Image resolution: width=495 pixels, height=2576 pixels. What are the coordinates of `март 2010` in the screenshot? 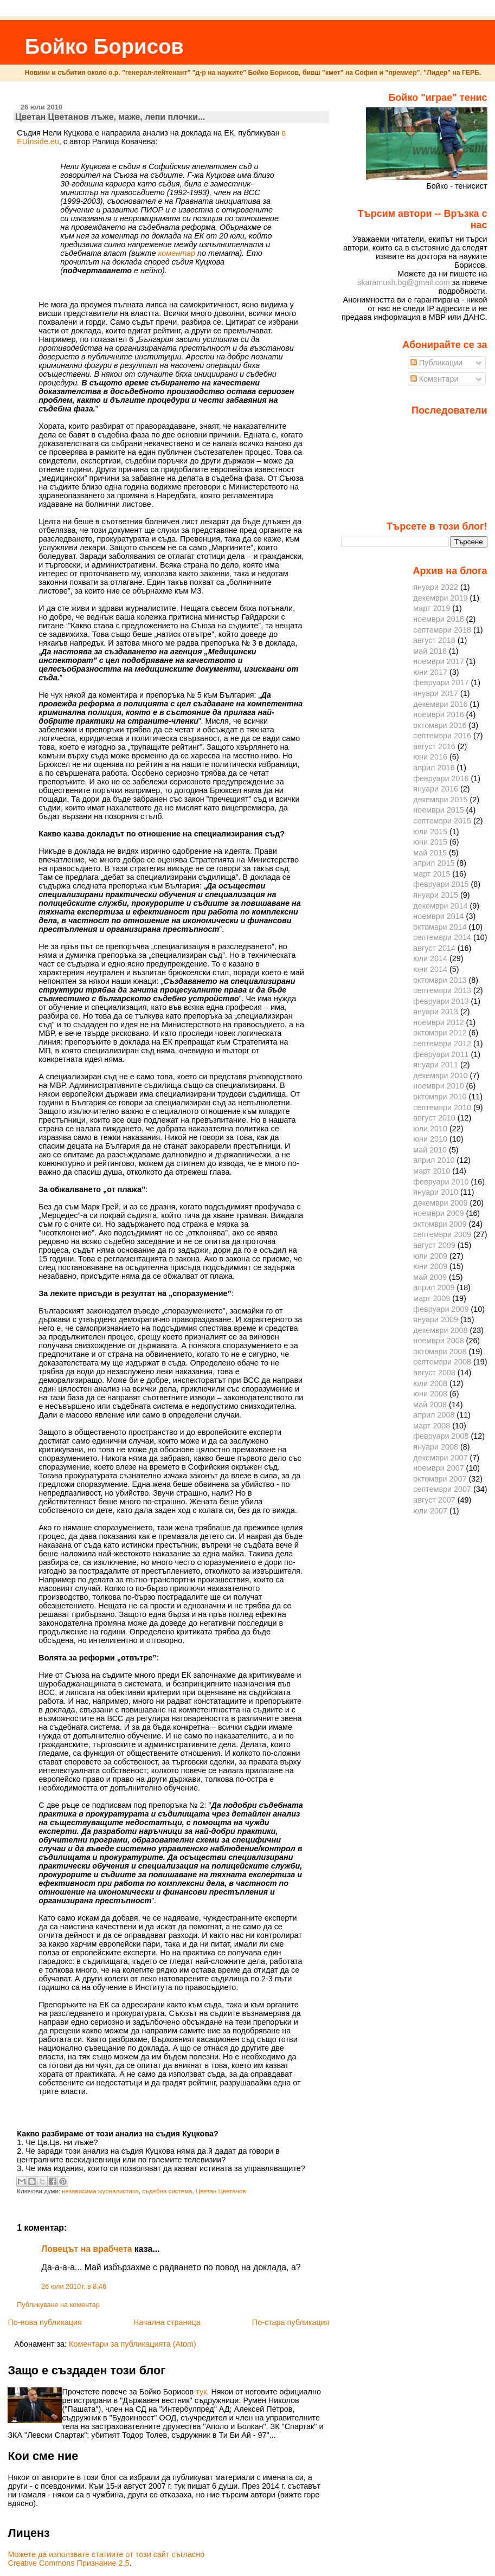 It's located at (431, 1171).